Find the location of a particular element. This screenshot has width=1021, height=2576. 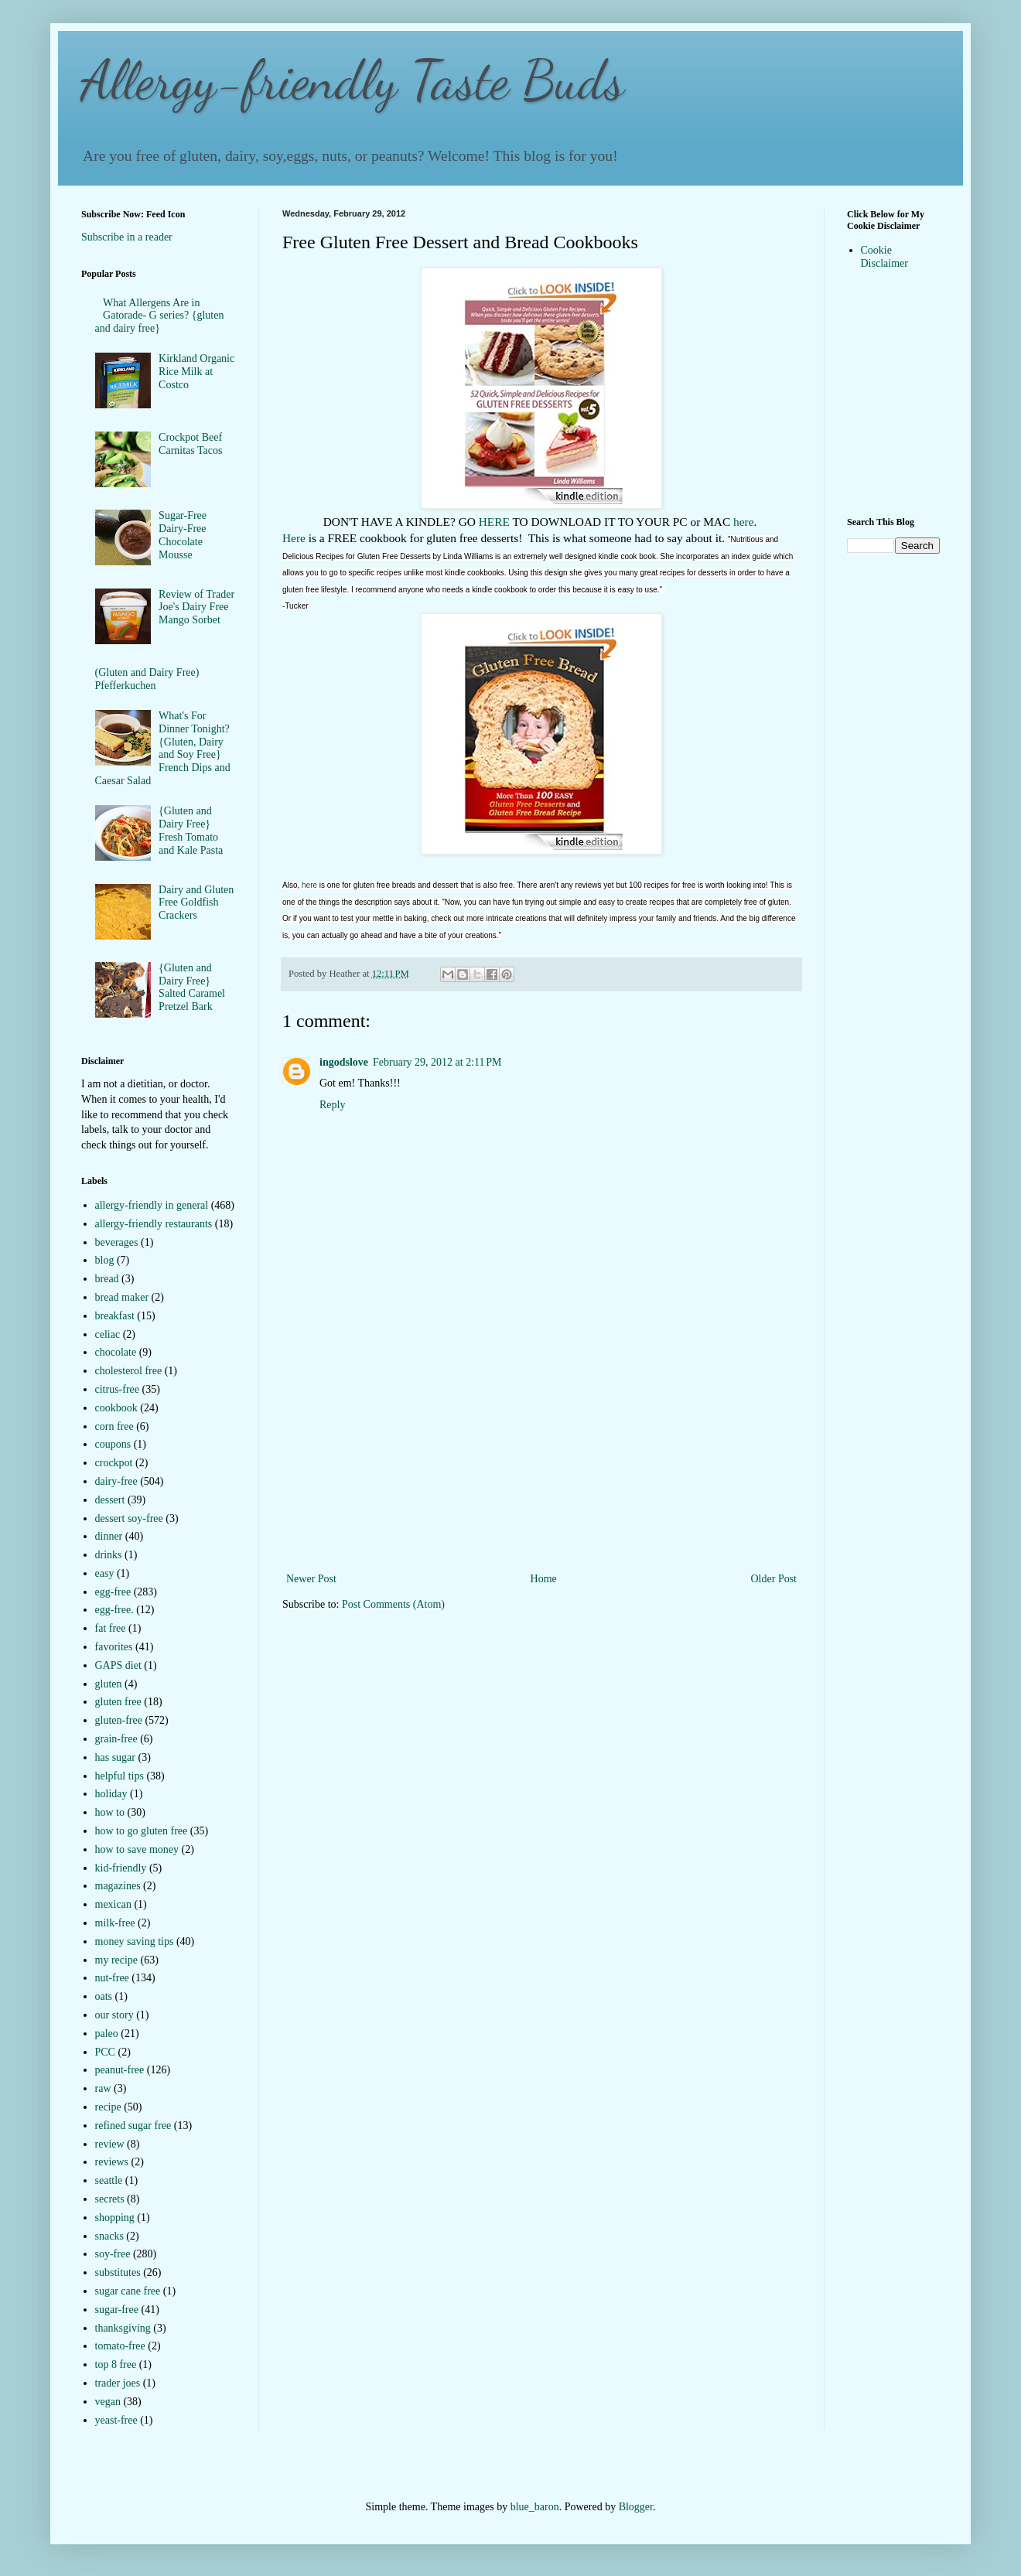

ingodslove is located at coordinates (343, 1062).